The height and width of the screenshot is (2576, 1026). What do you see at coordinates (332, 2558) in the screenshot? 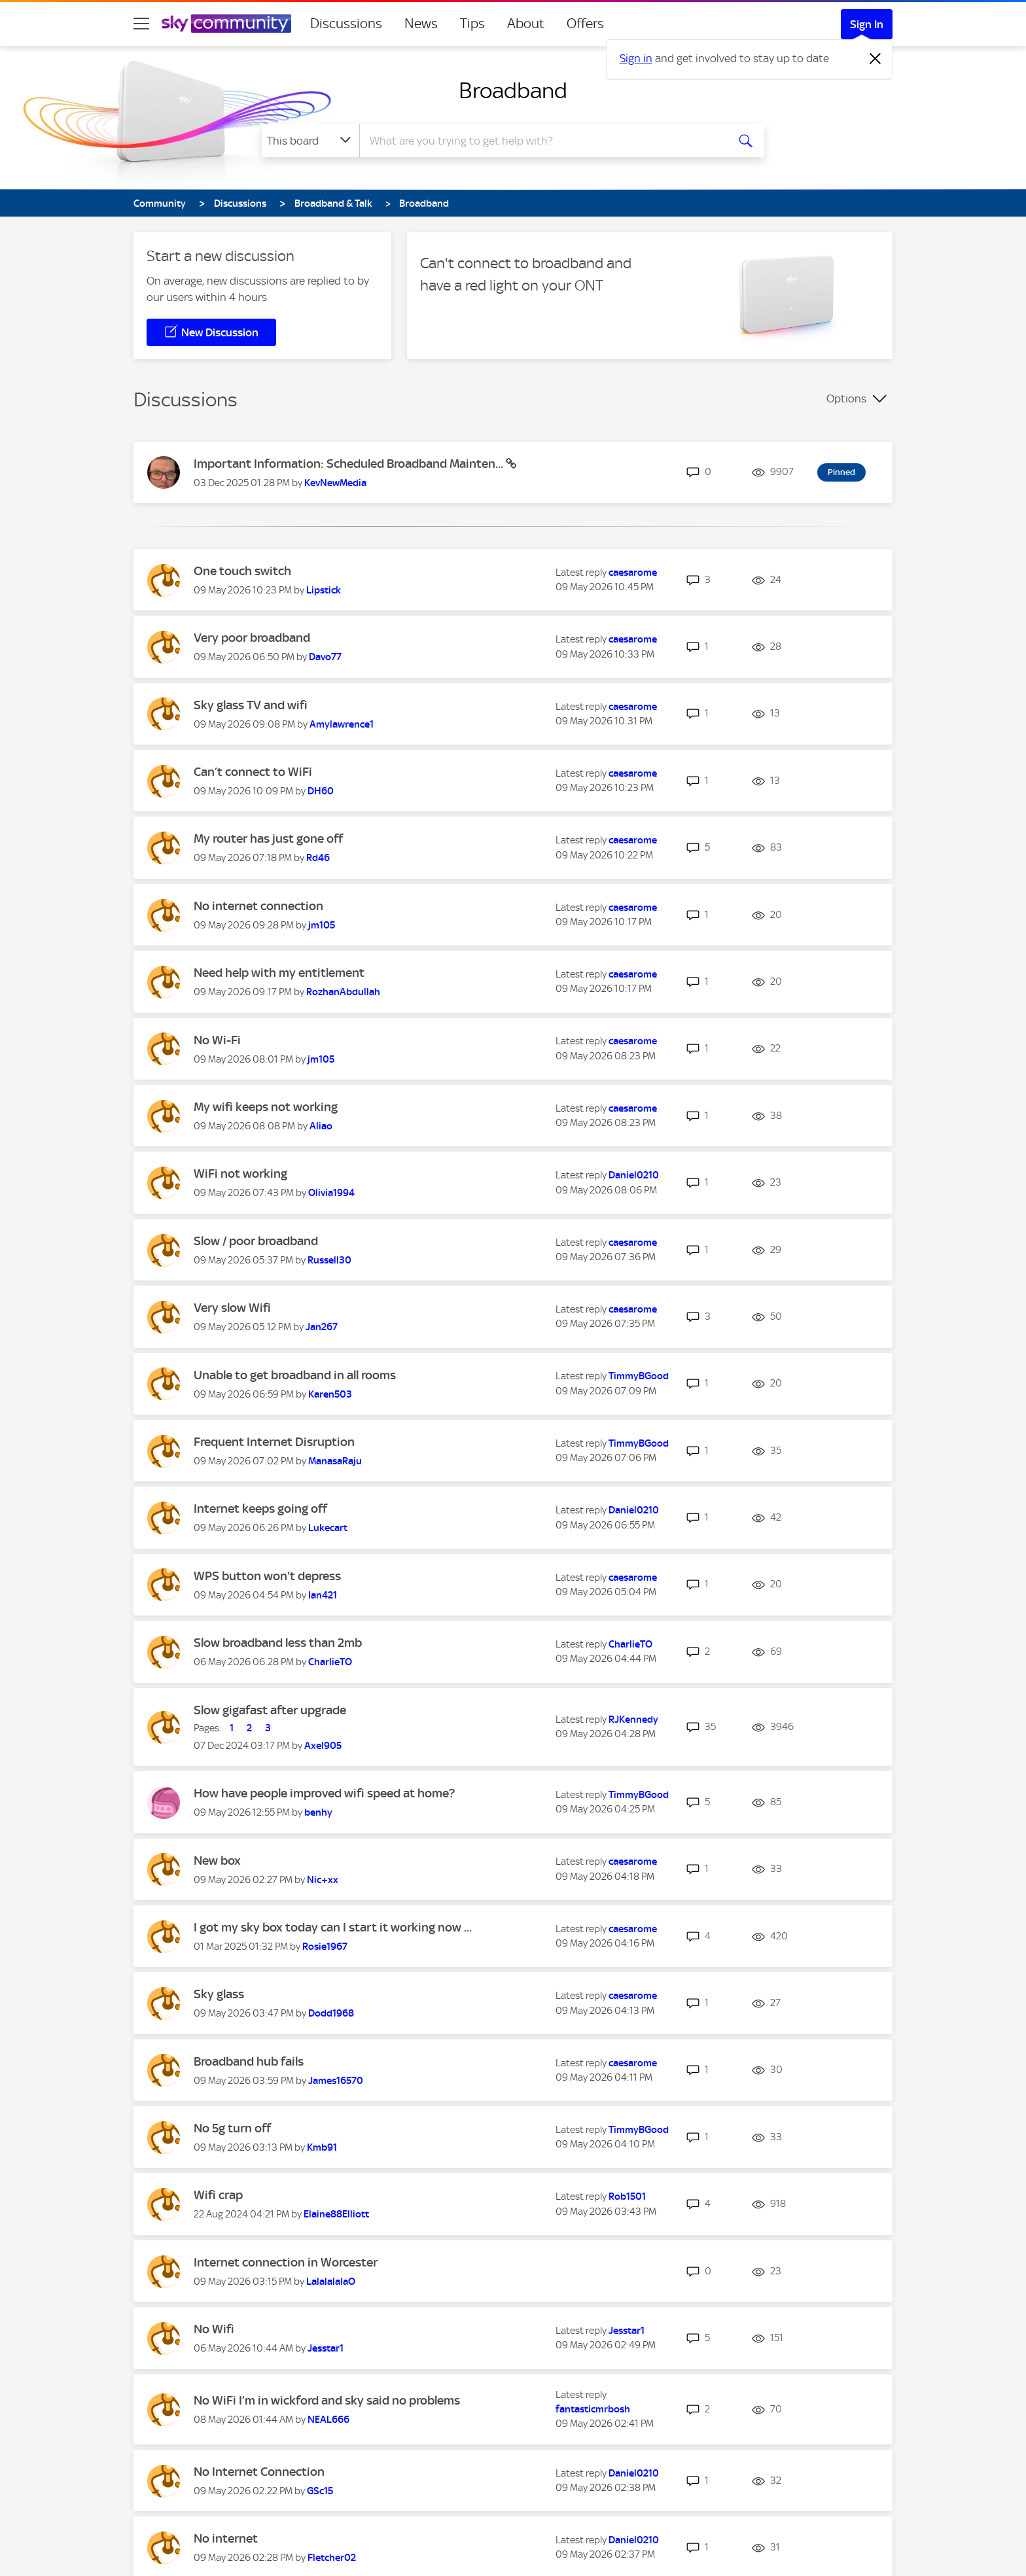
I see `[View Profile of Fletcher02]` at bounding box center [332, 2558].